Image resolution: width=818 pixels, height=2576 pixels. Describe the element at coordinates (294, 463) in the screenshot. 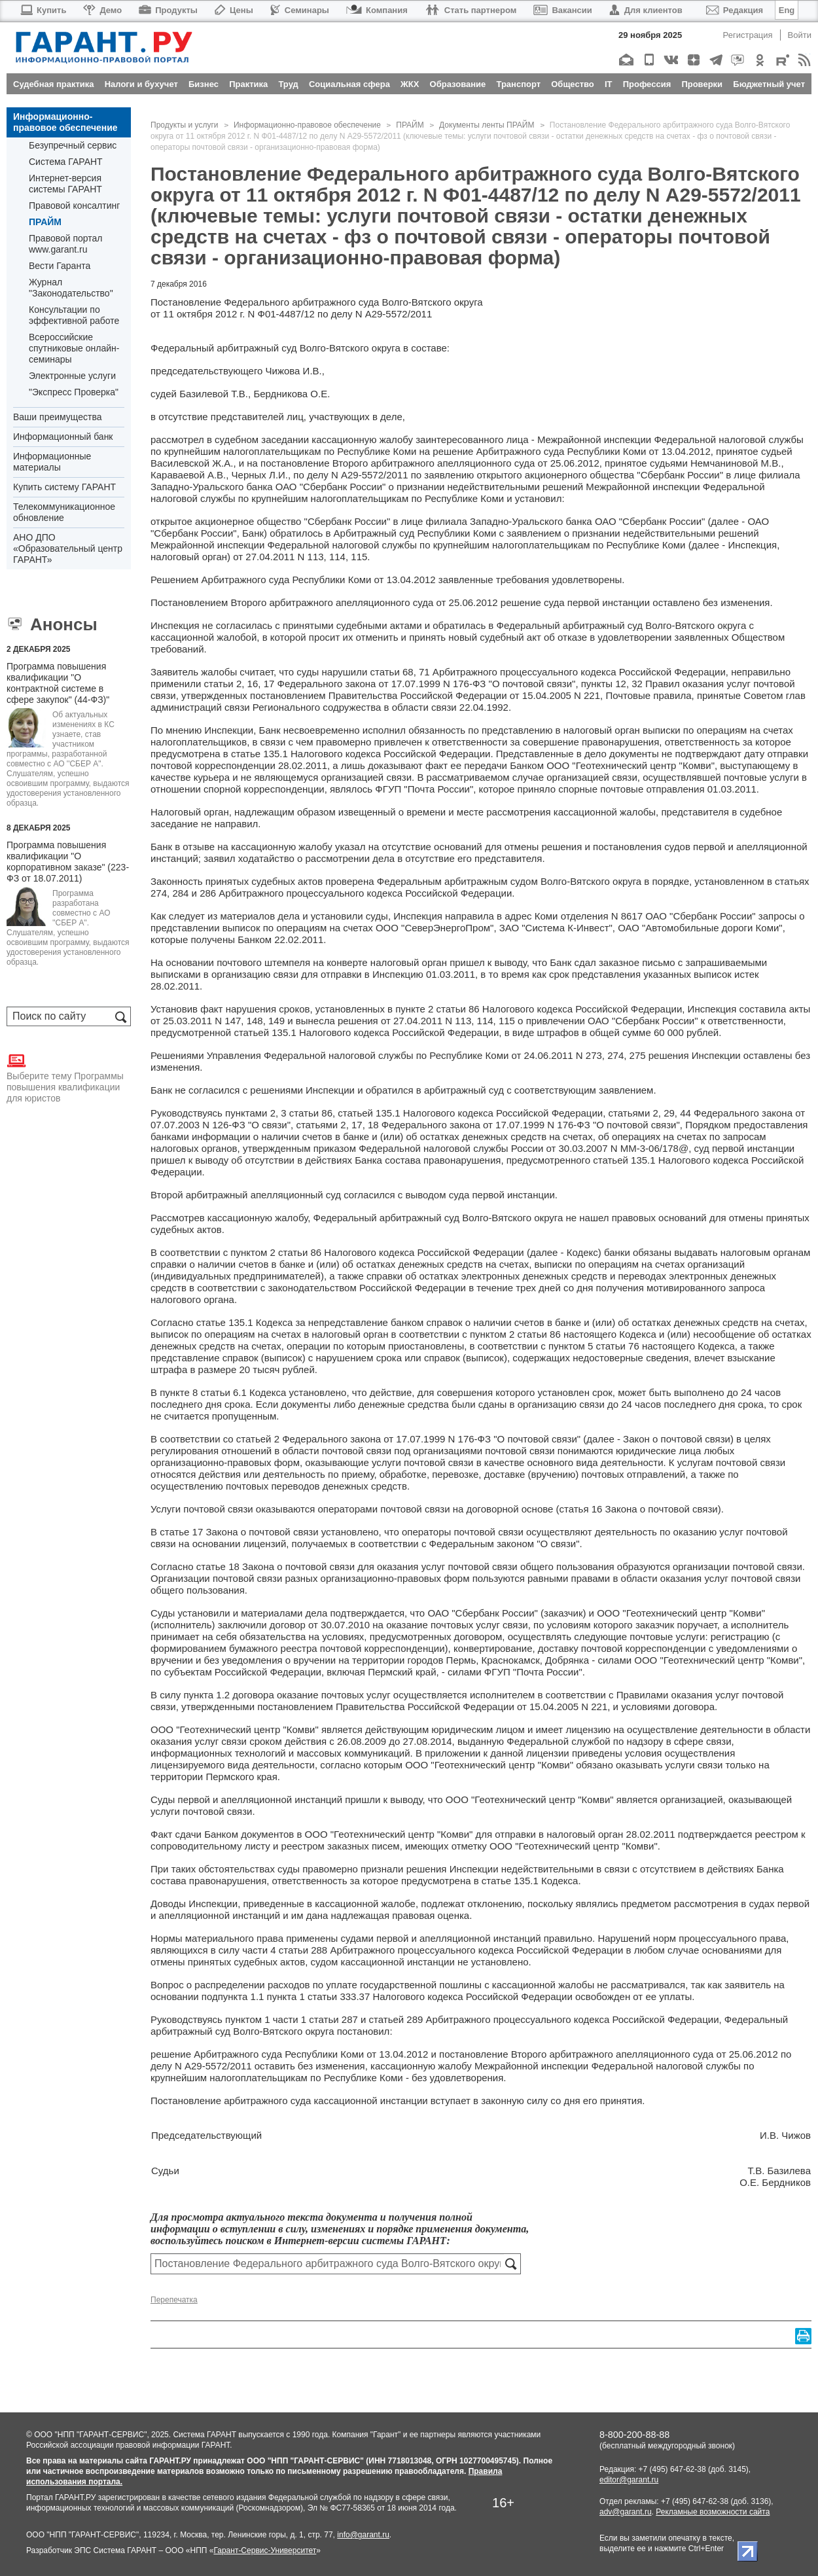

I see `постановление` at that location.